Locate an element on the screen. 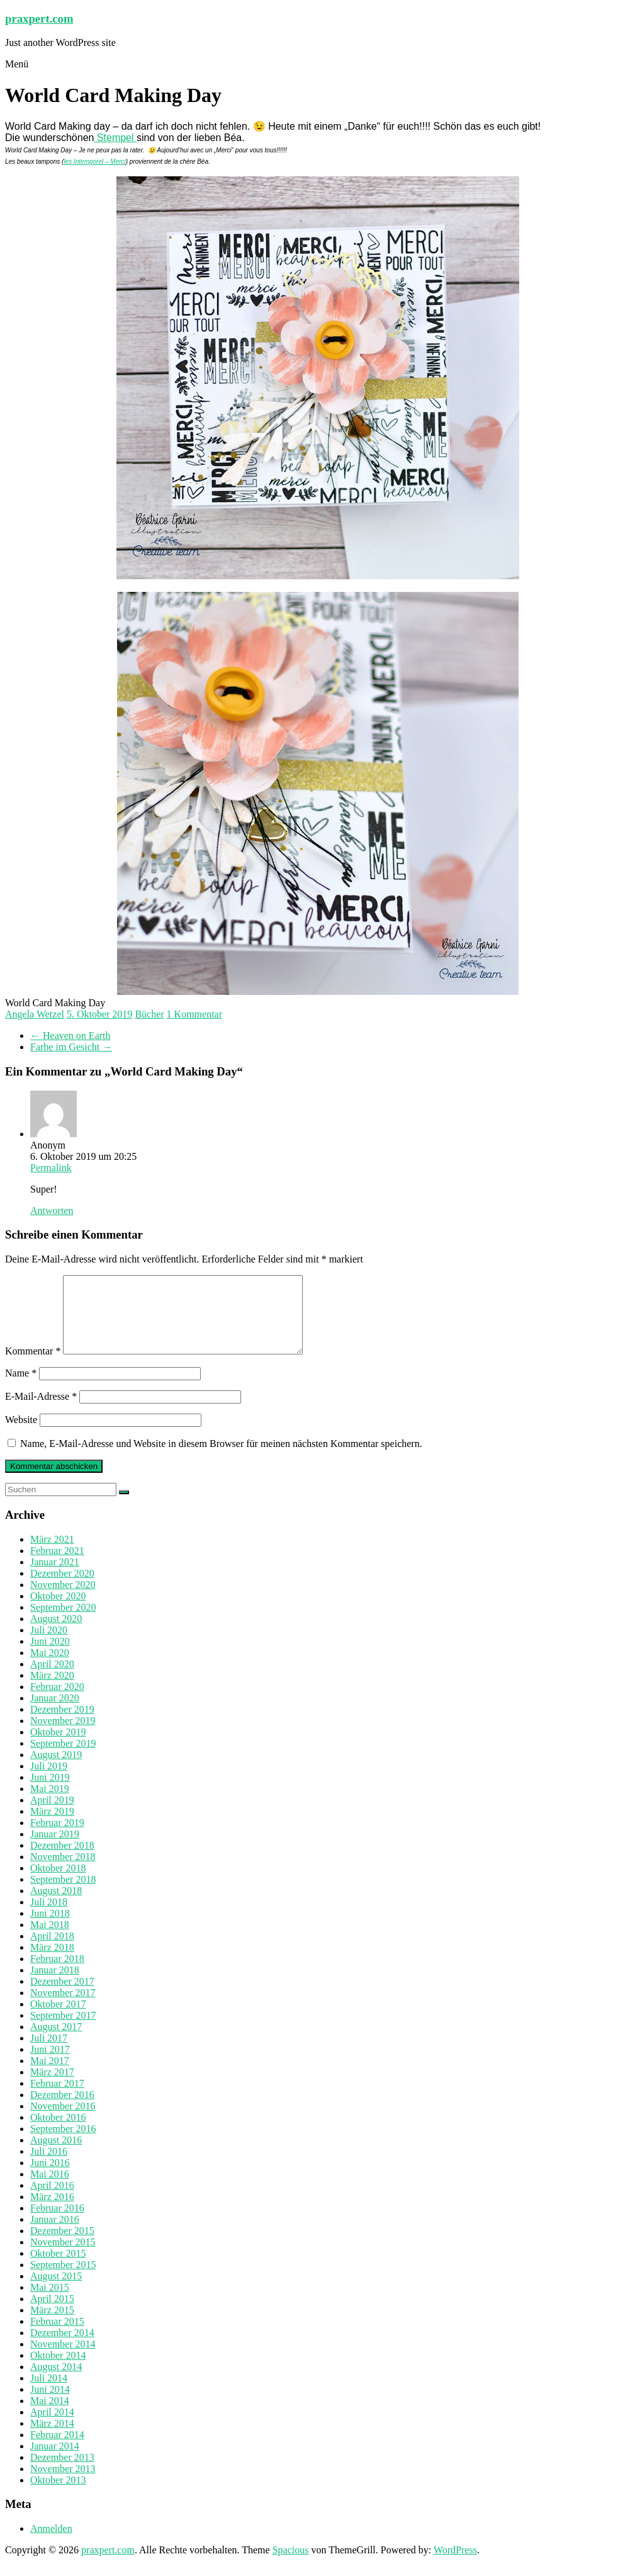  Oktober 2015 is located at coordinates (58, 2268).